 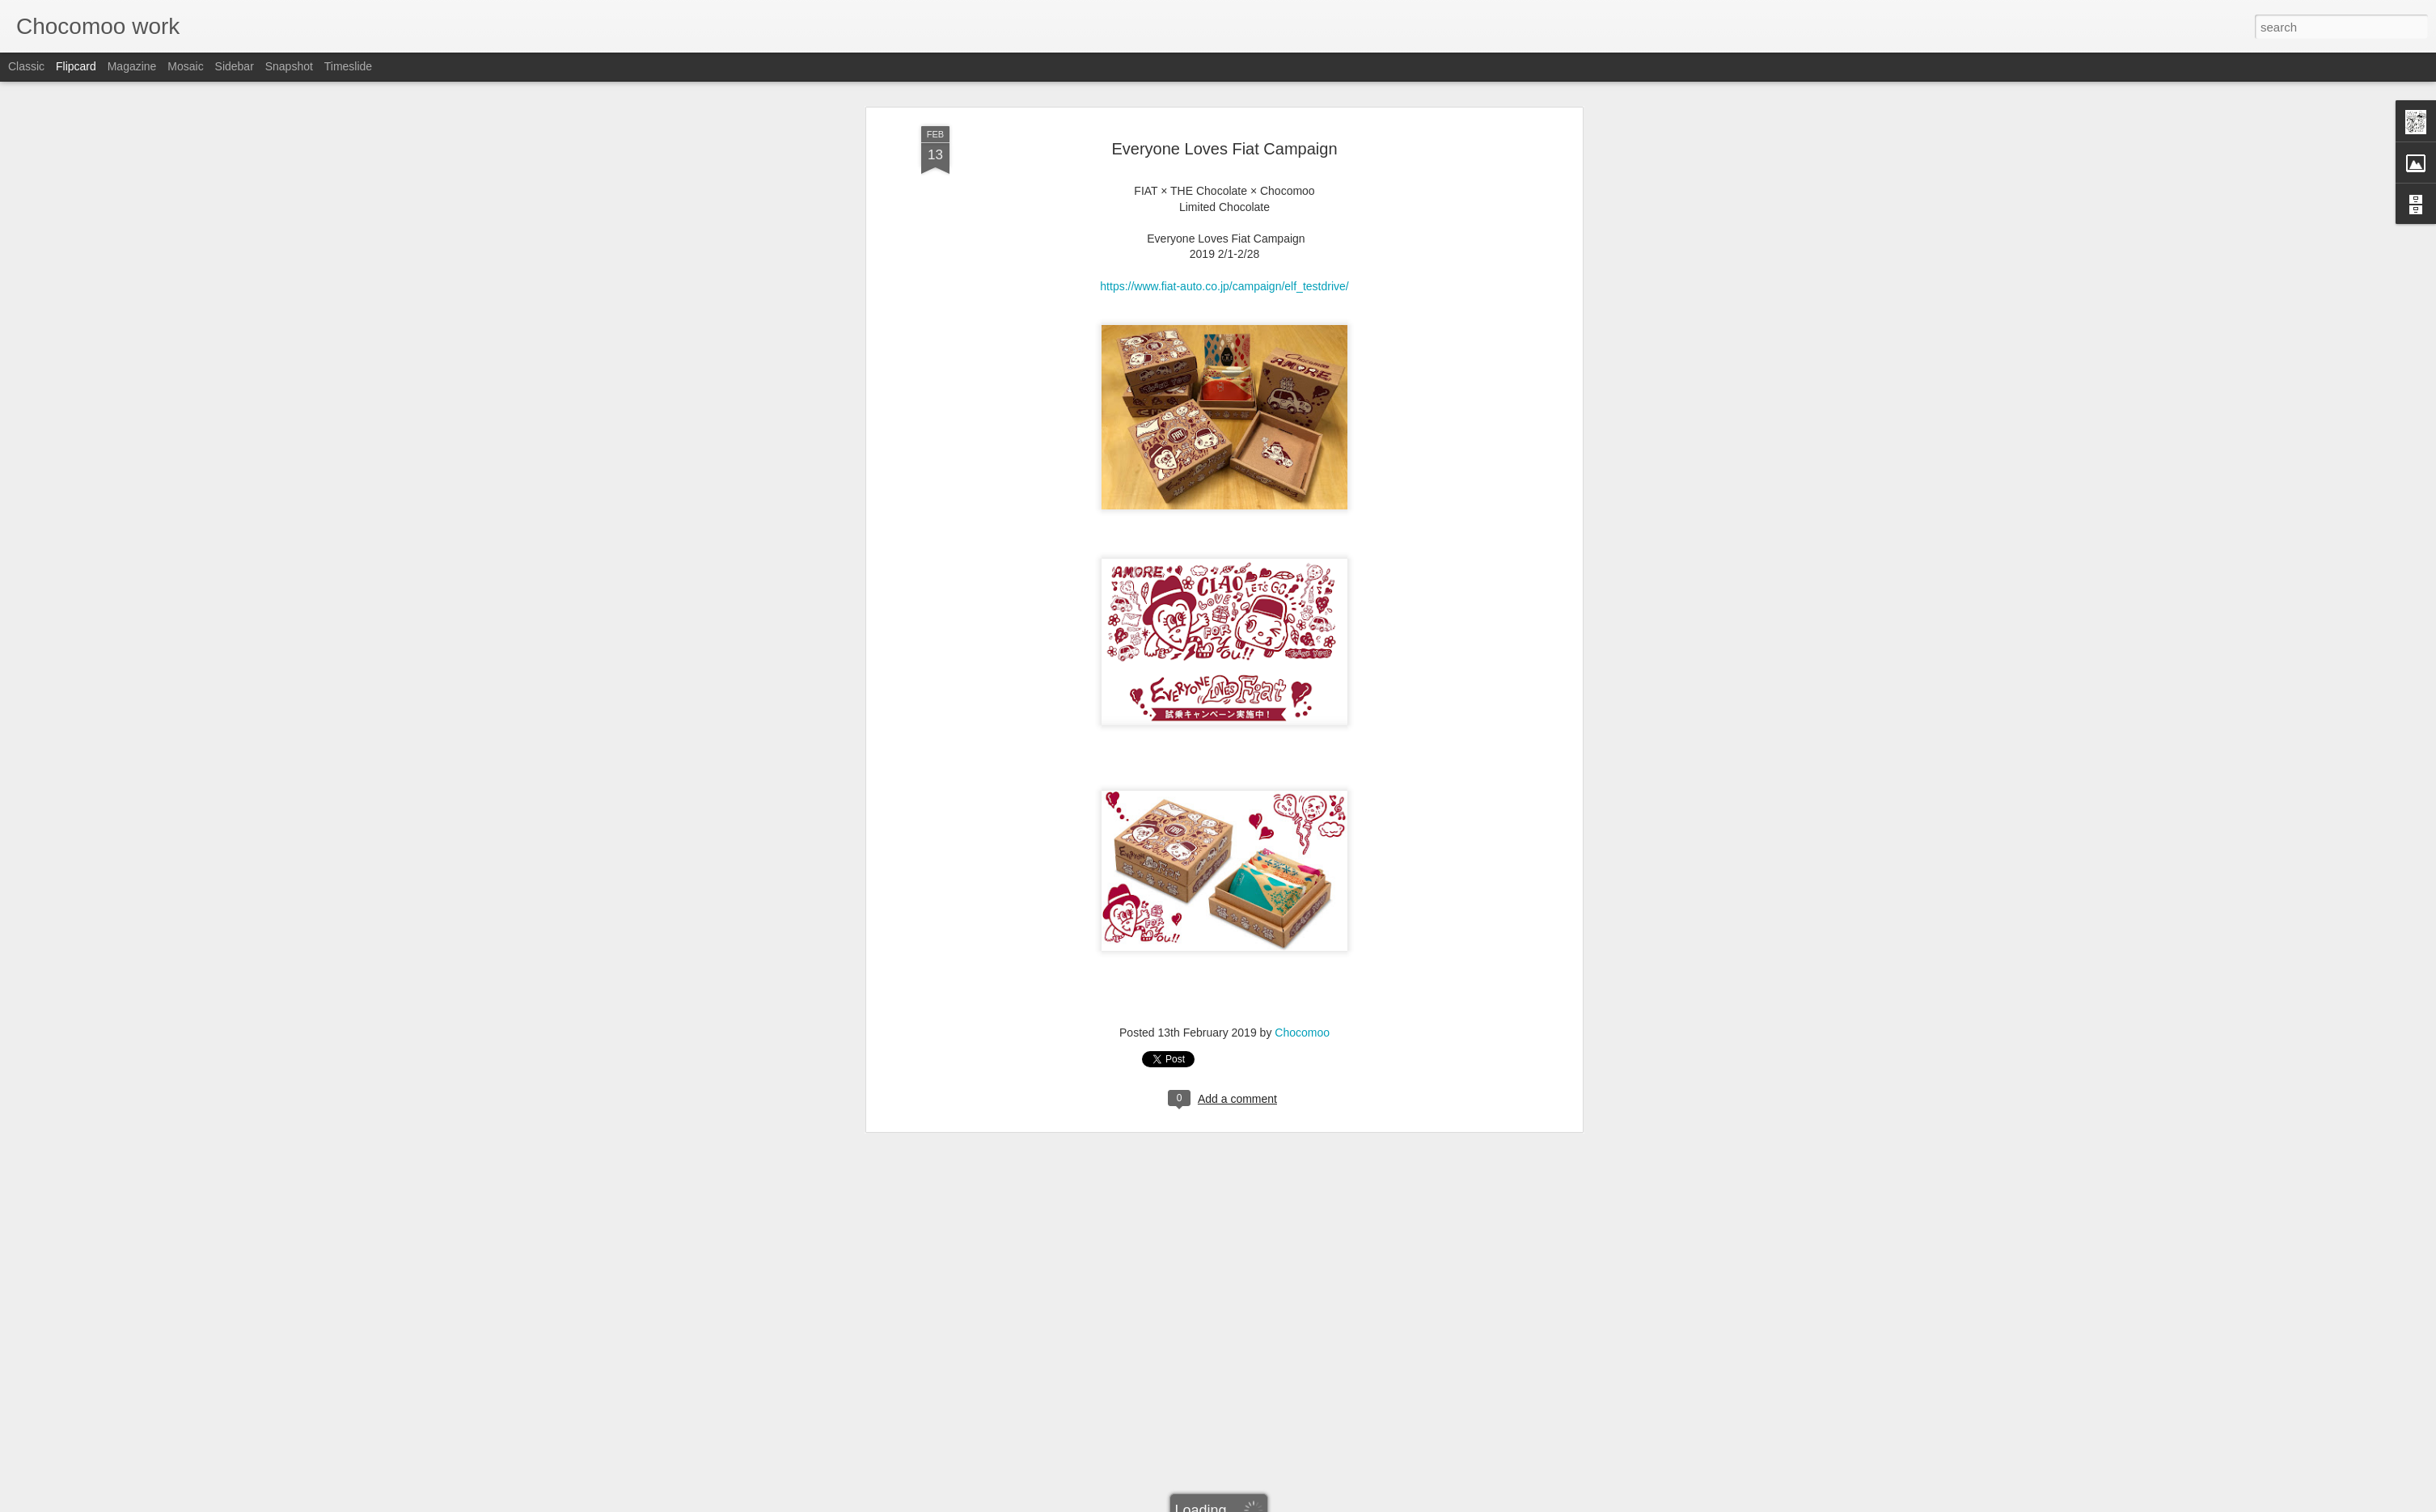 I want to click on https://www.fiat-auto.co.jp/campaign/elf_testdrive/, so click(x=1224, y=148).